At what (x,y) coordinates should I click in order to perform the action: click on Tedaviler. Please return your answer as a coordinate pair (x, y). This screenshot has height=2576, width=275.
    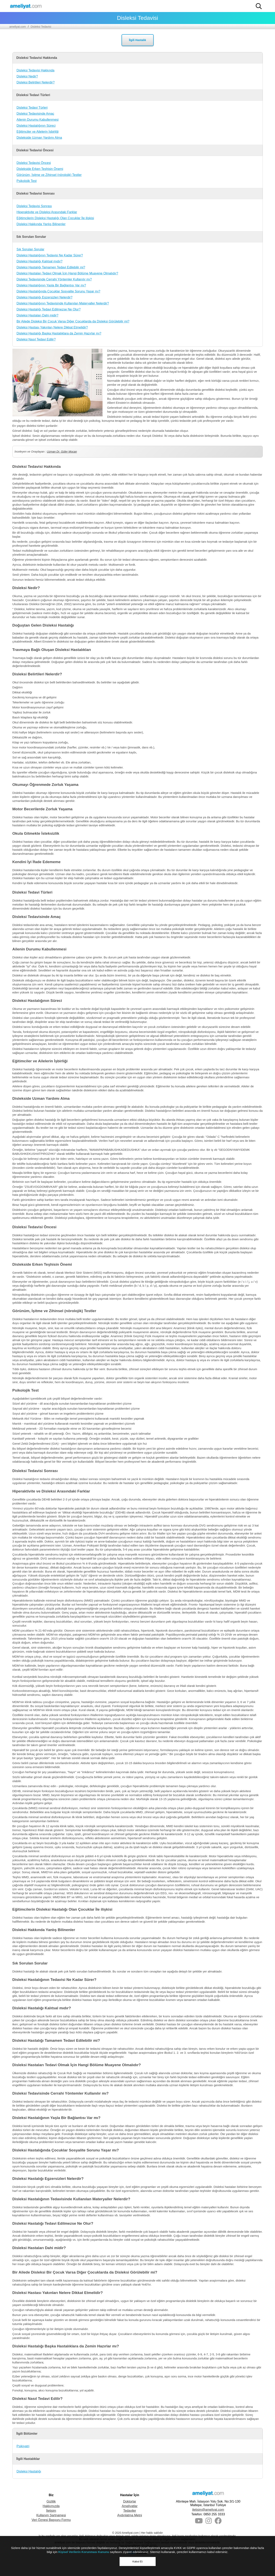
    Looking at the image, I should click on (129, 2510).